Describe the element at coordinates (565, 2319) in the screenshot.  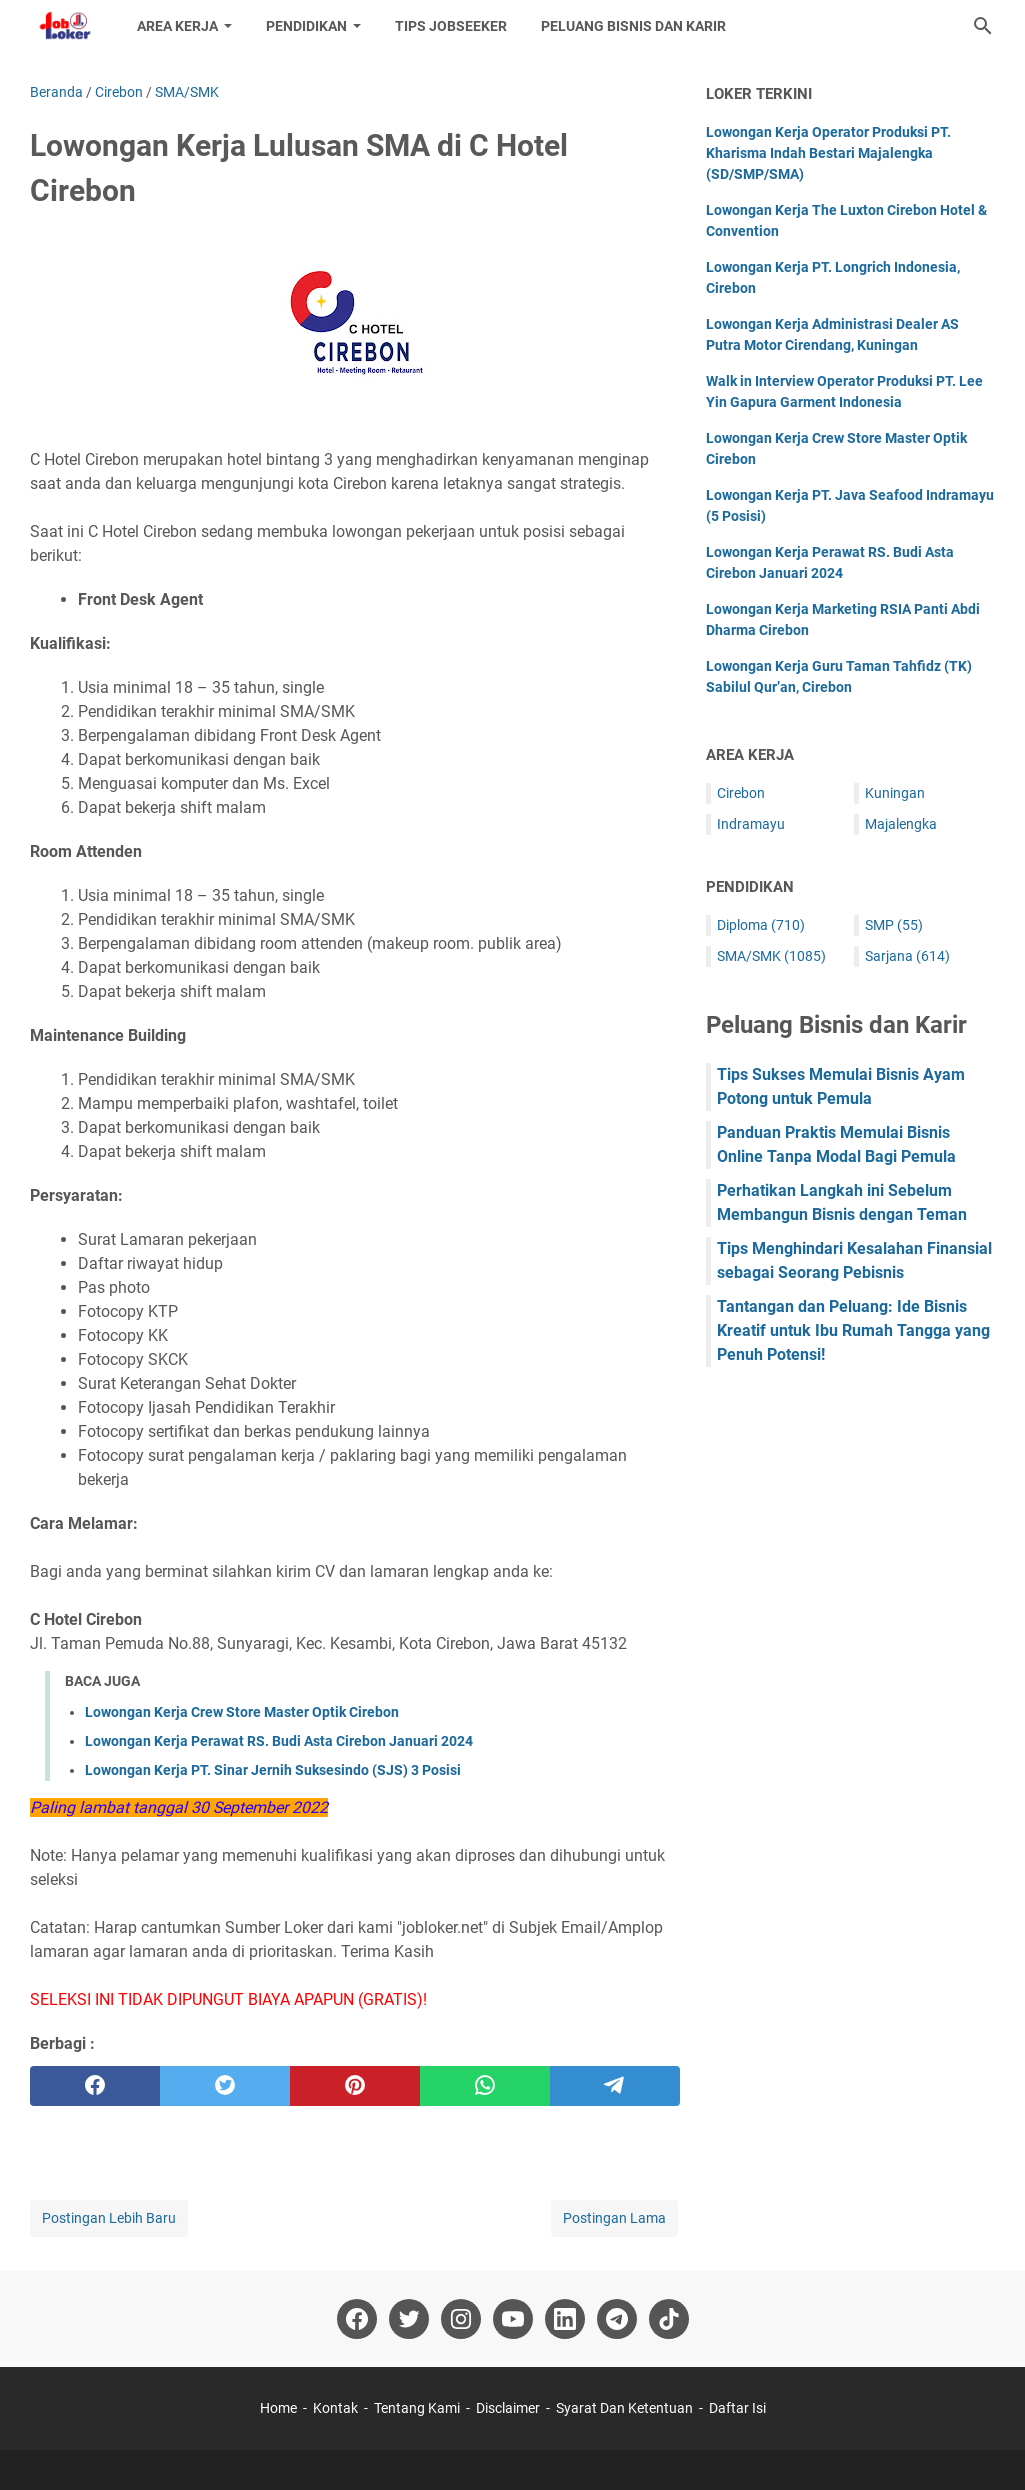
I see `[linkedin-icon]` at that location.